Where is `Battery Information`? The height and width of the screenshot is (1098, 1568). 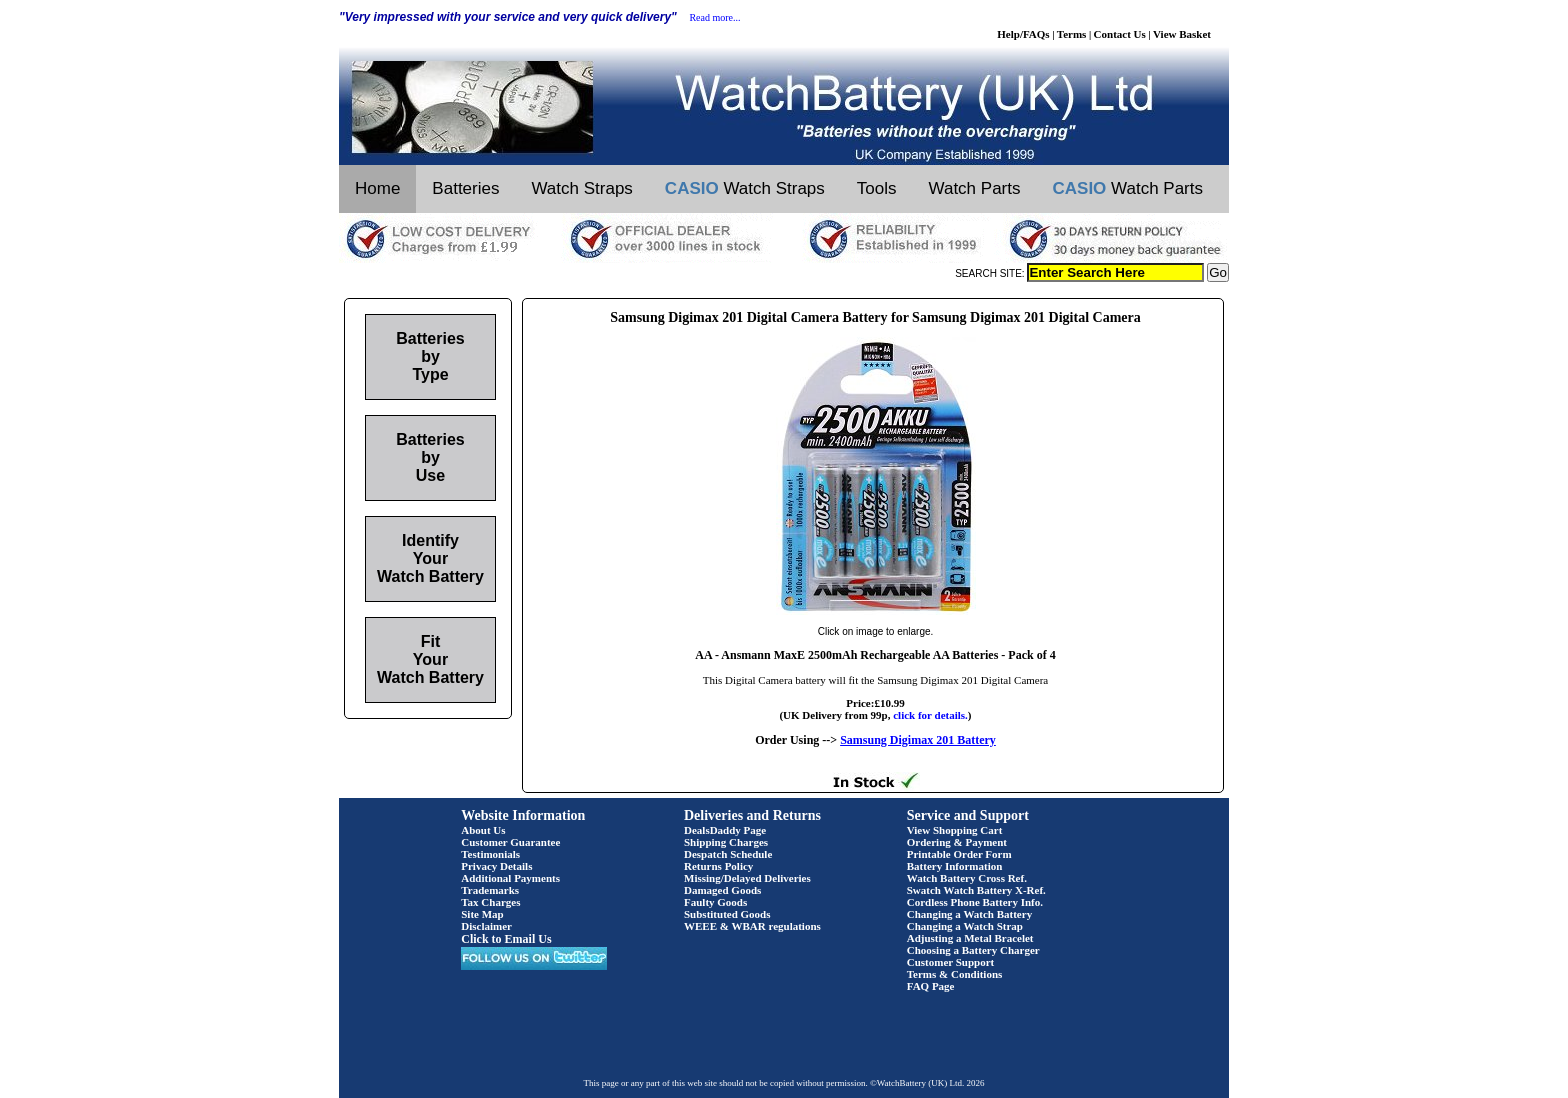 Battery Information is located at coordinates (955, 866).